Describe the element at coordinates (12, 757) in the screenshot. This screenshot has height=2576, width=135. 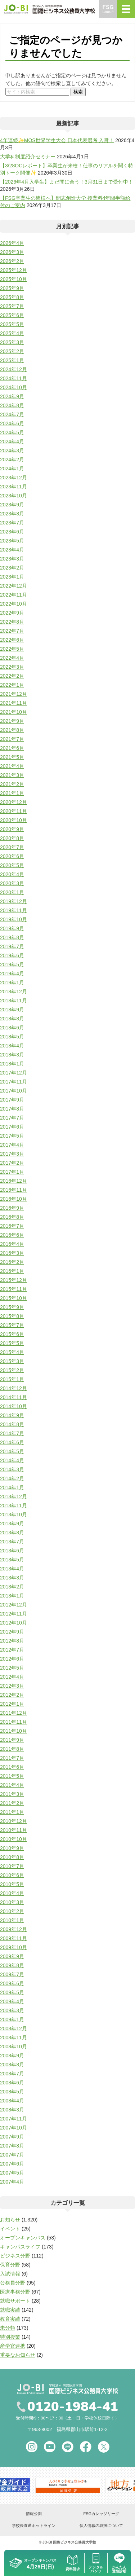
I see `2021年5月` at that location.